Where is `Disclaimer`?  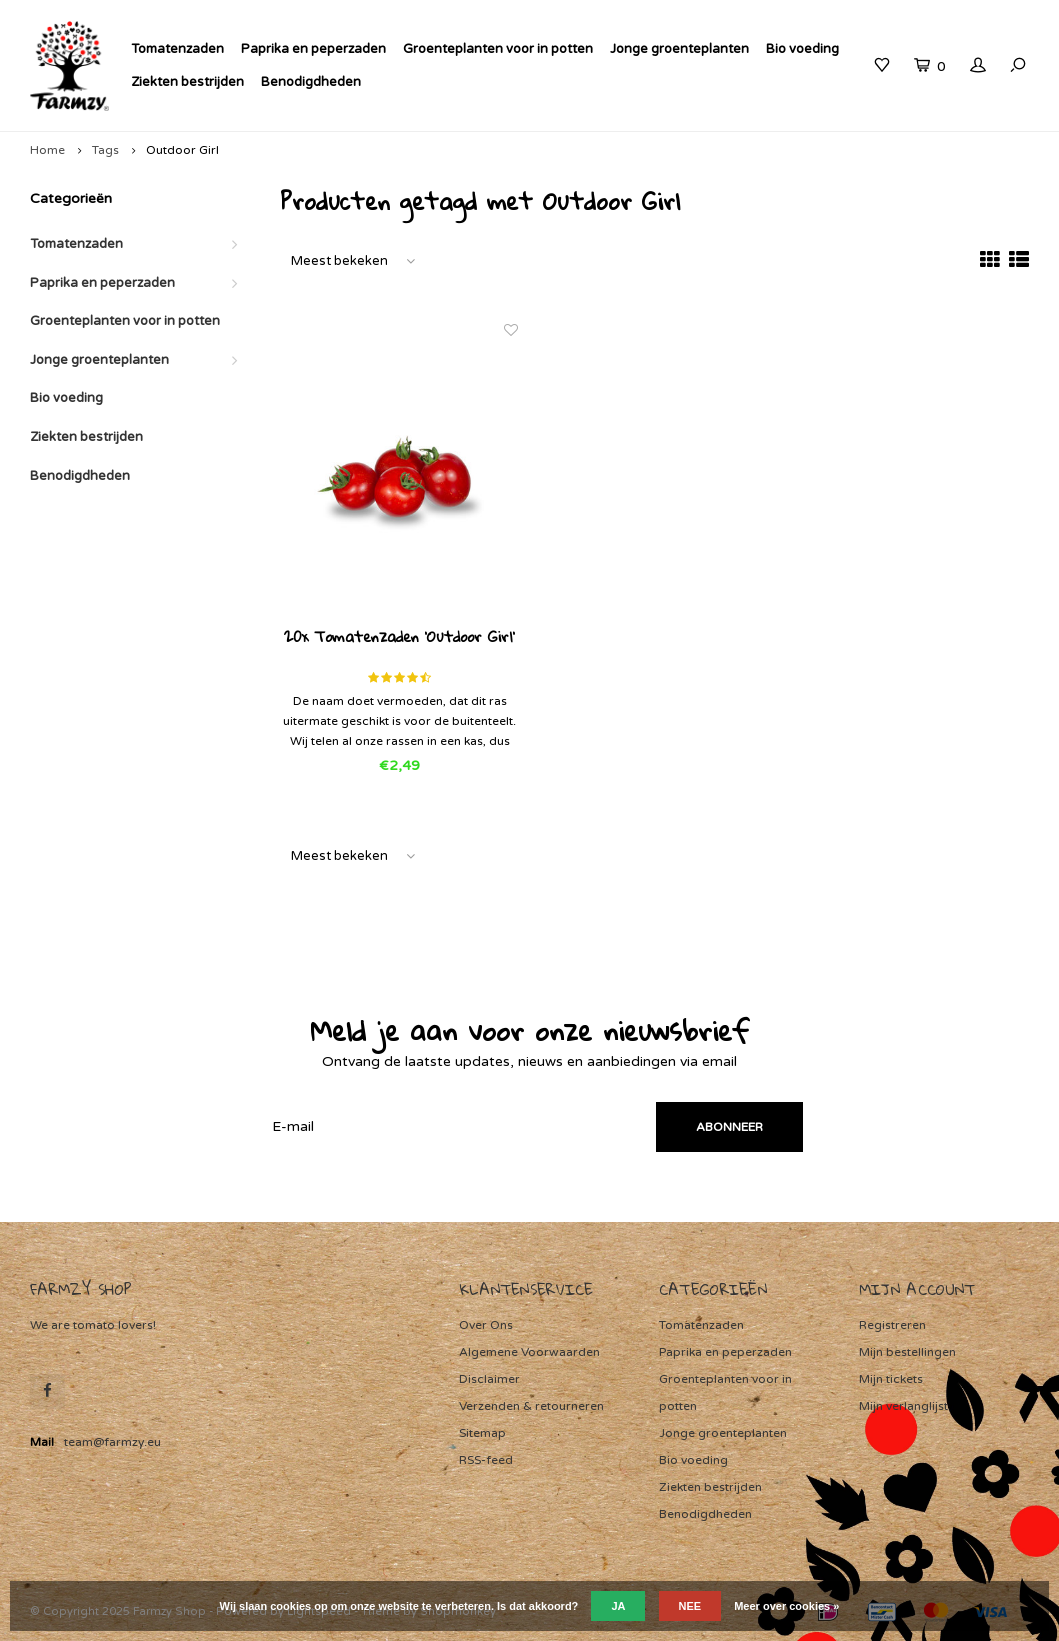
Disclaimer is located at coordinates (489, 1379).